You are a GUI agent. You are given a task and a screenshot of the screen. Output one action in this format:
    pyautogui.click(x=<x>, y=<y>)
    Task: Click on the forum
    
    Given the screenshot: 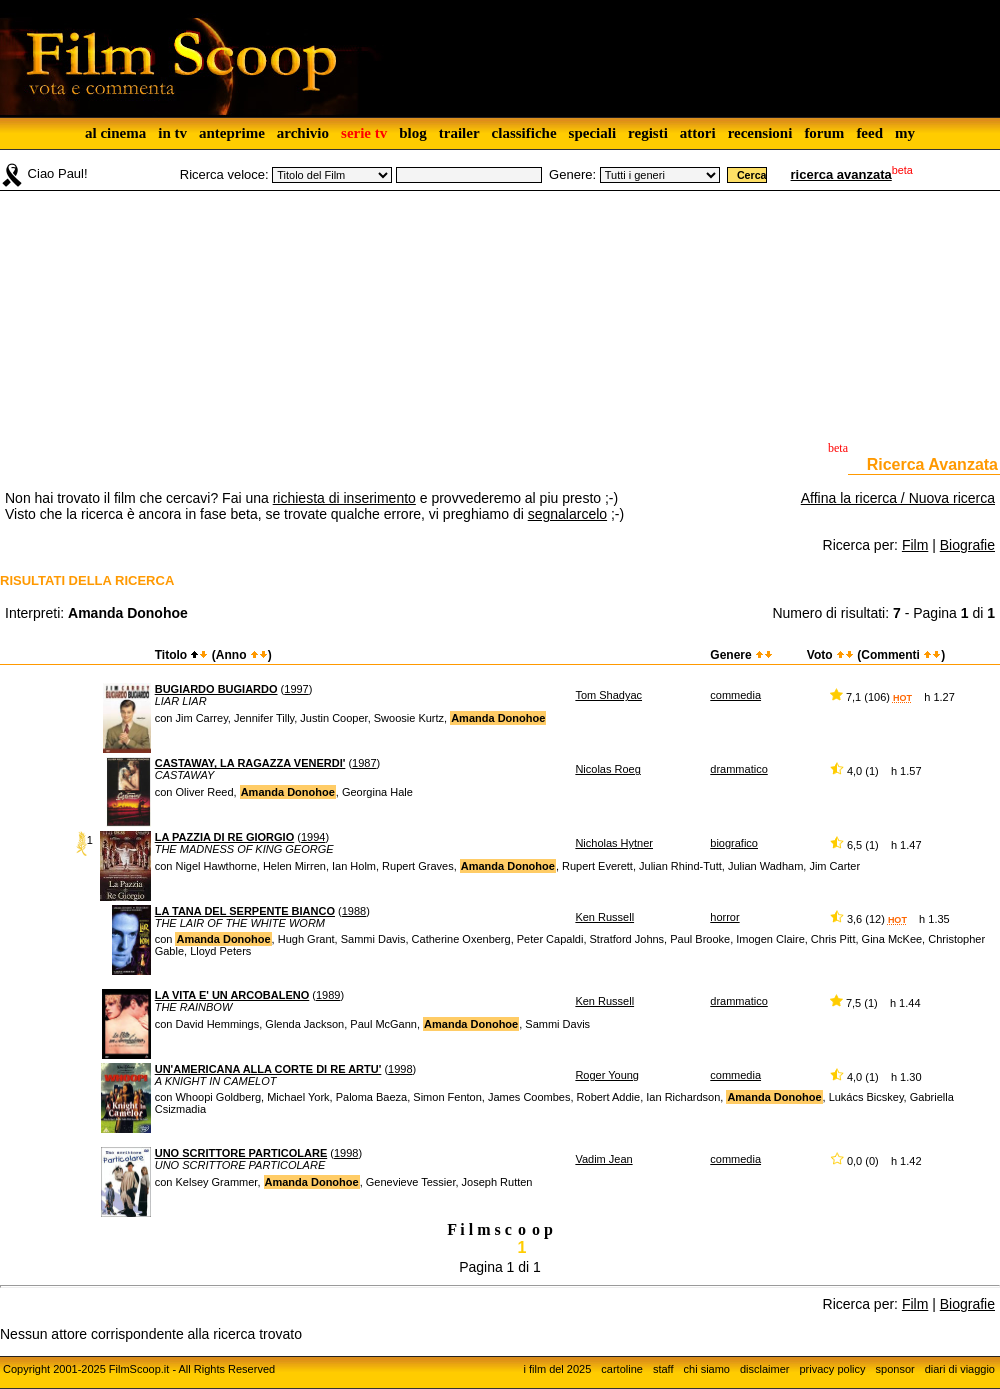 What is the action you would take?
    pyautogui.click(x=824, y=133)
    